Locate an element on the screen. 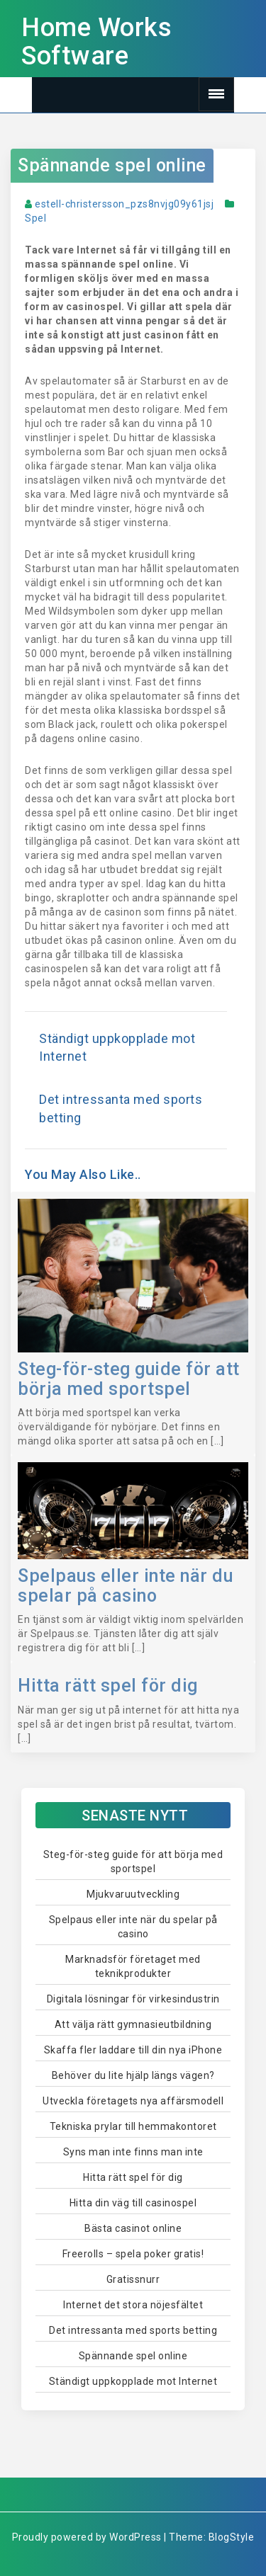 The image size is (266, 2576). Bästa casinot online is located at coordinates (133, 2228).